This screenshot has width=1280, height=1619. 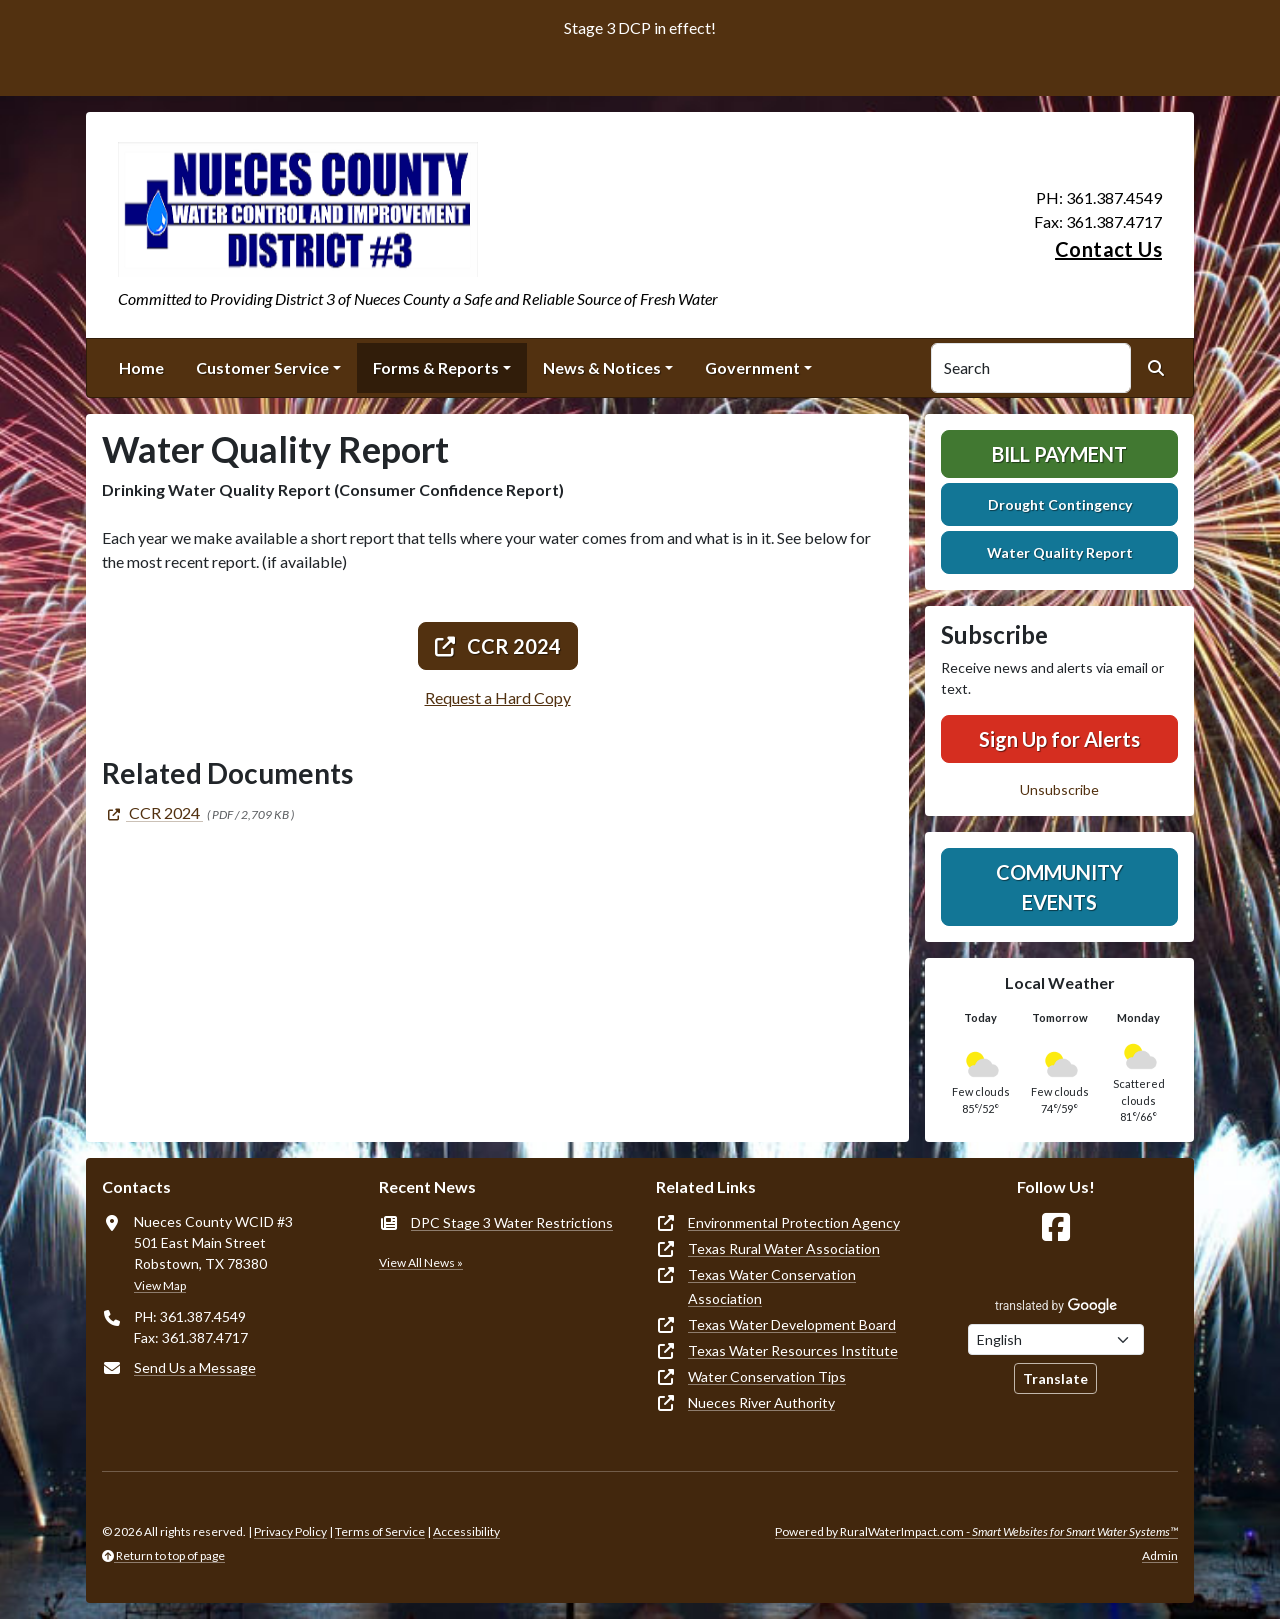 What do you see at coordinates (794, 1222) in the screenshot?
I see `Environmental Protection Agency [(opens in new window)]` at bounding box center [794, 1222].